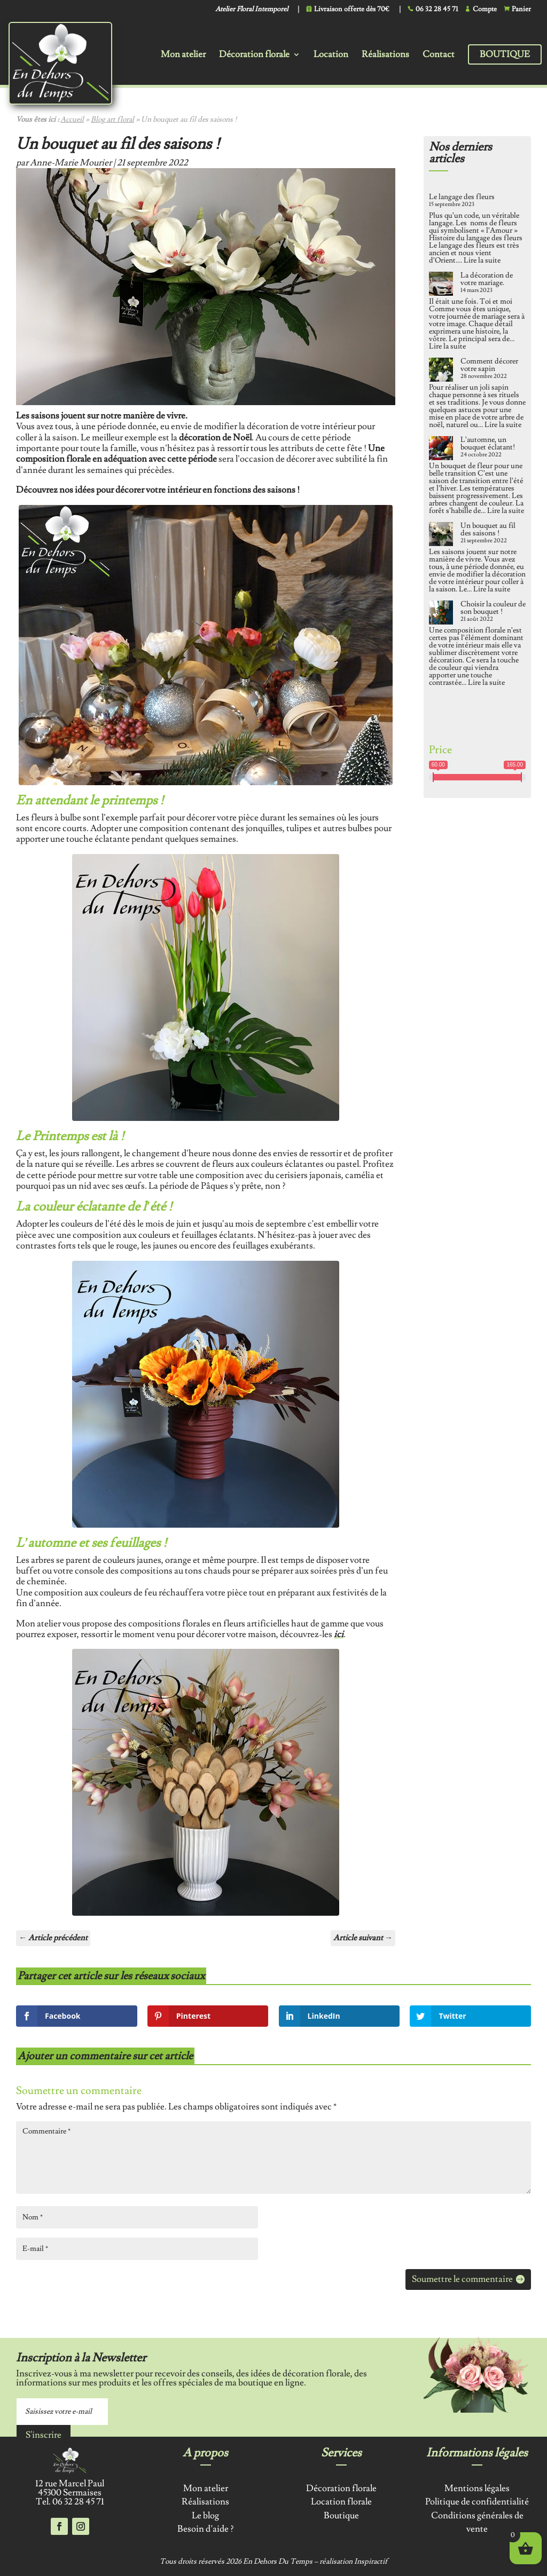 The image size is (547, 2576). I want to click on Location, so click(331, 55).